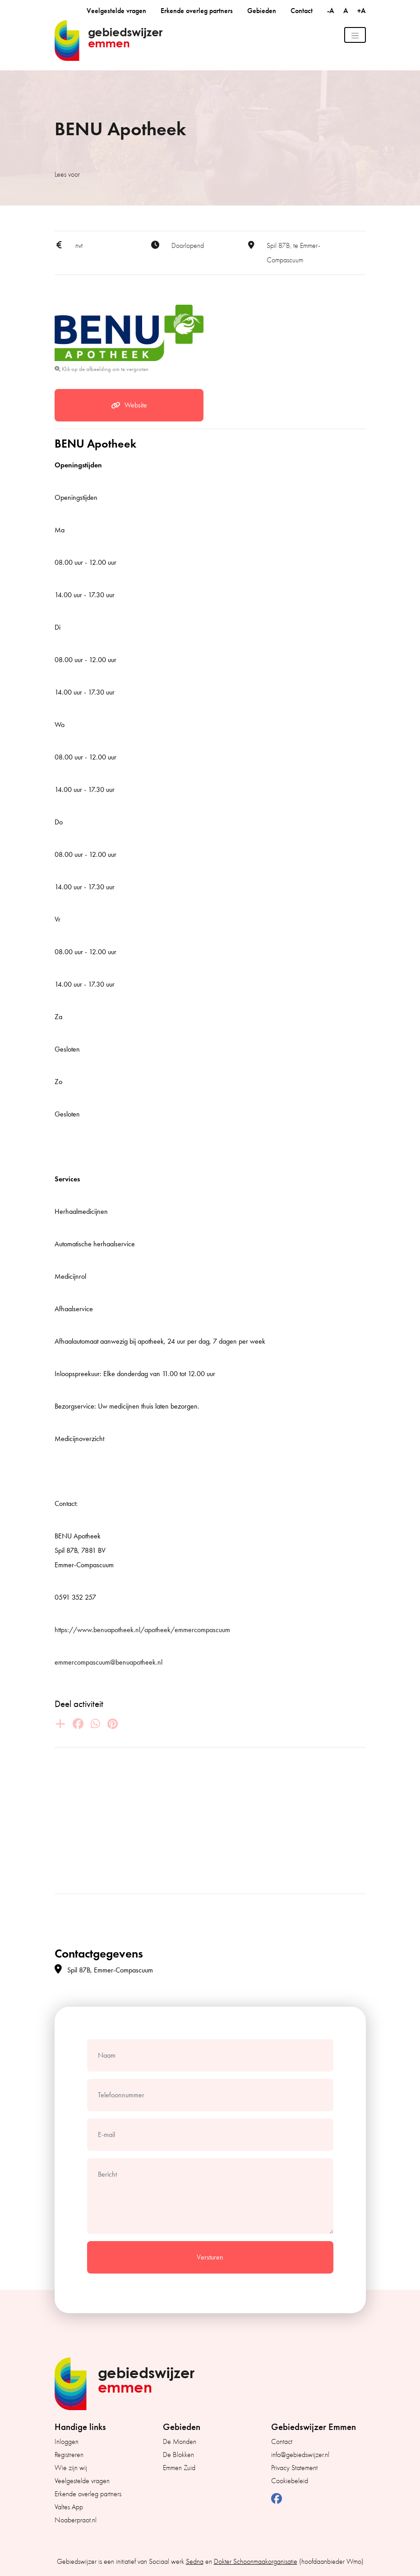  Describe the element at coordinates (194, 2562) in the screenshot. I see `Sedna` at that location.